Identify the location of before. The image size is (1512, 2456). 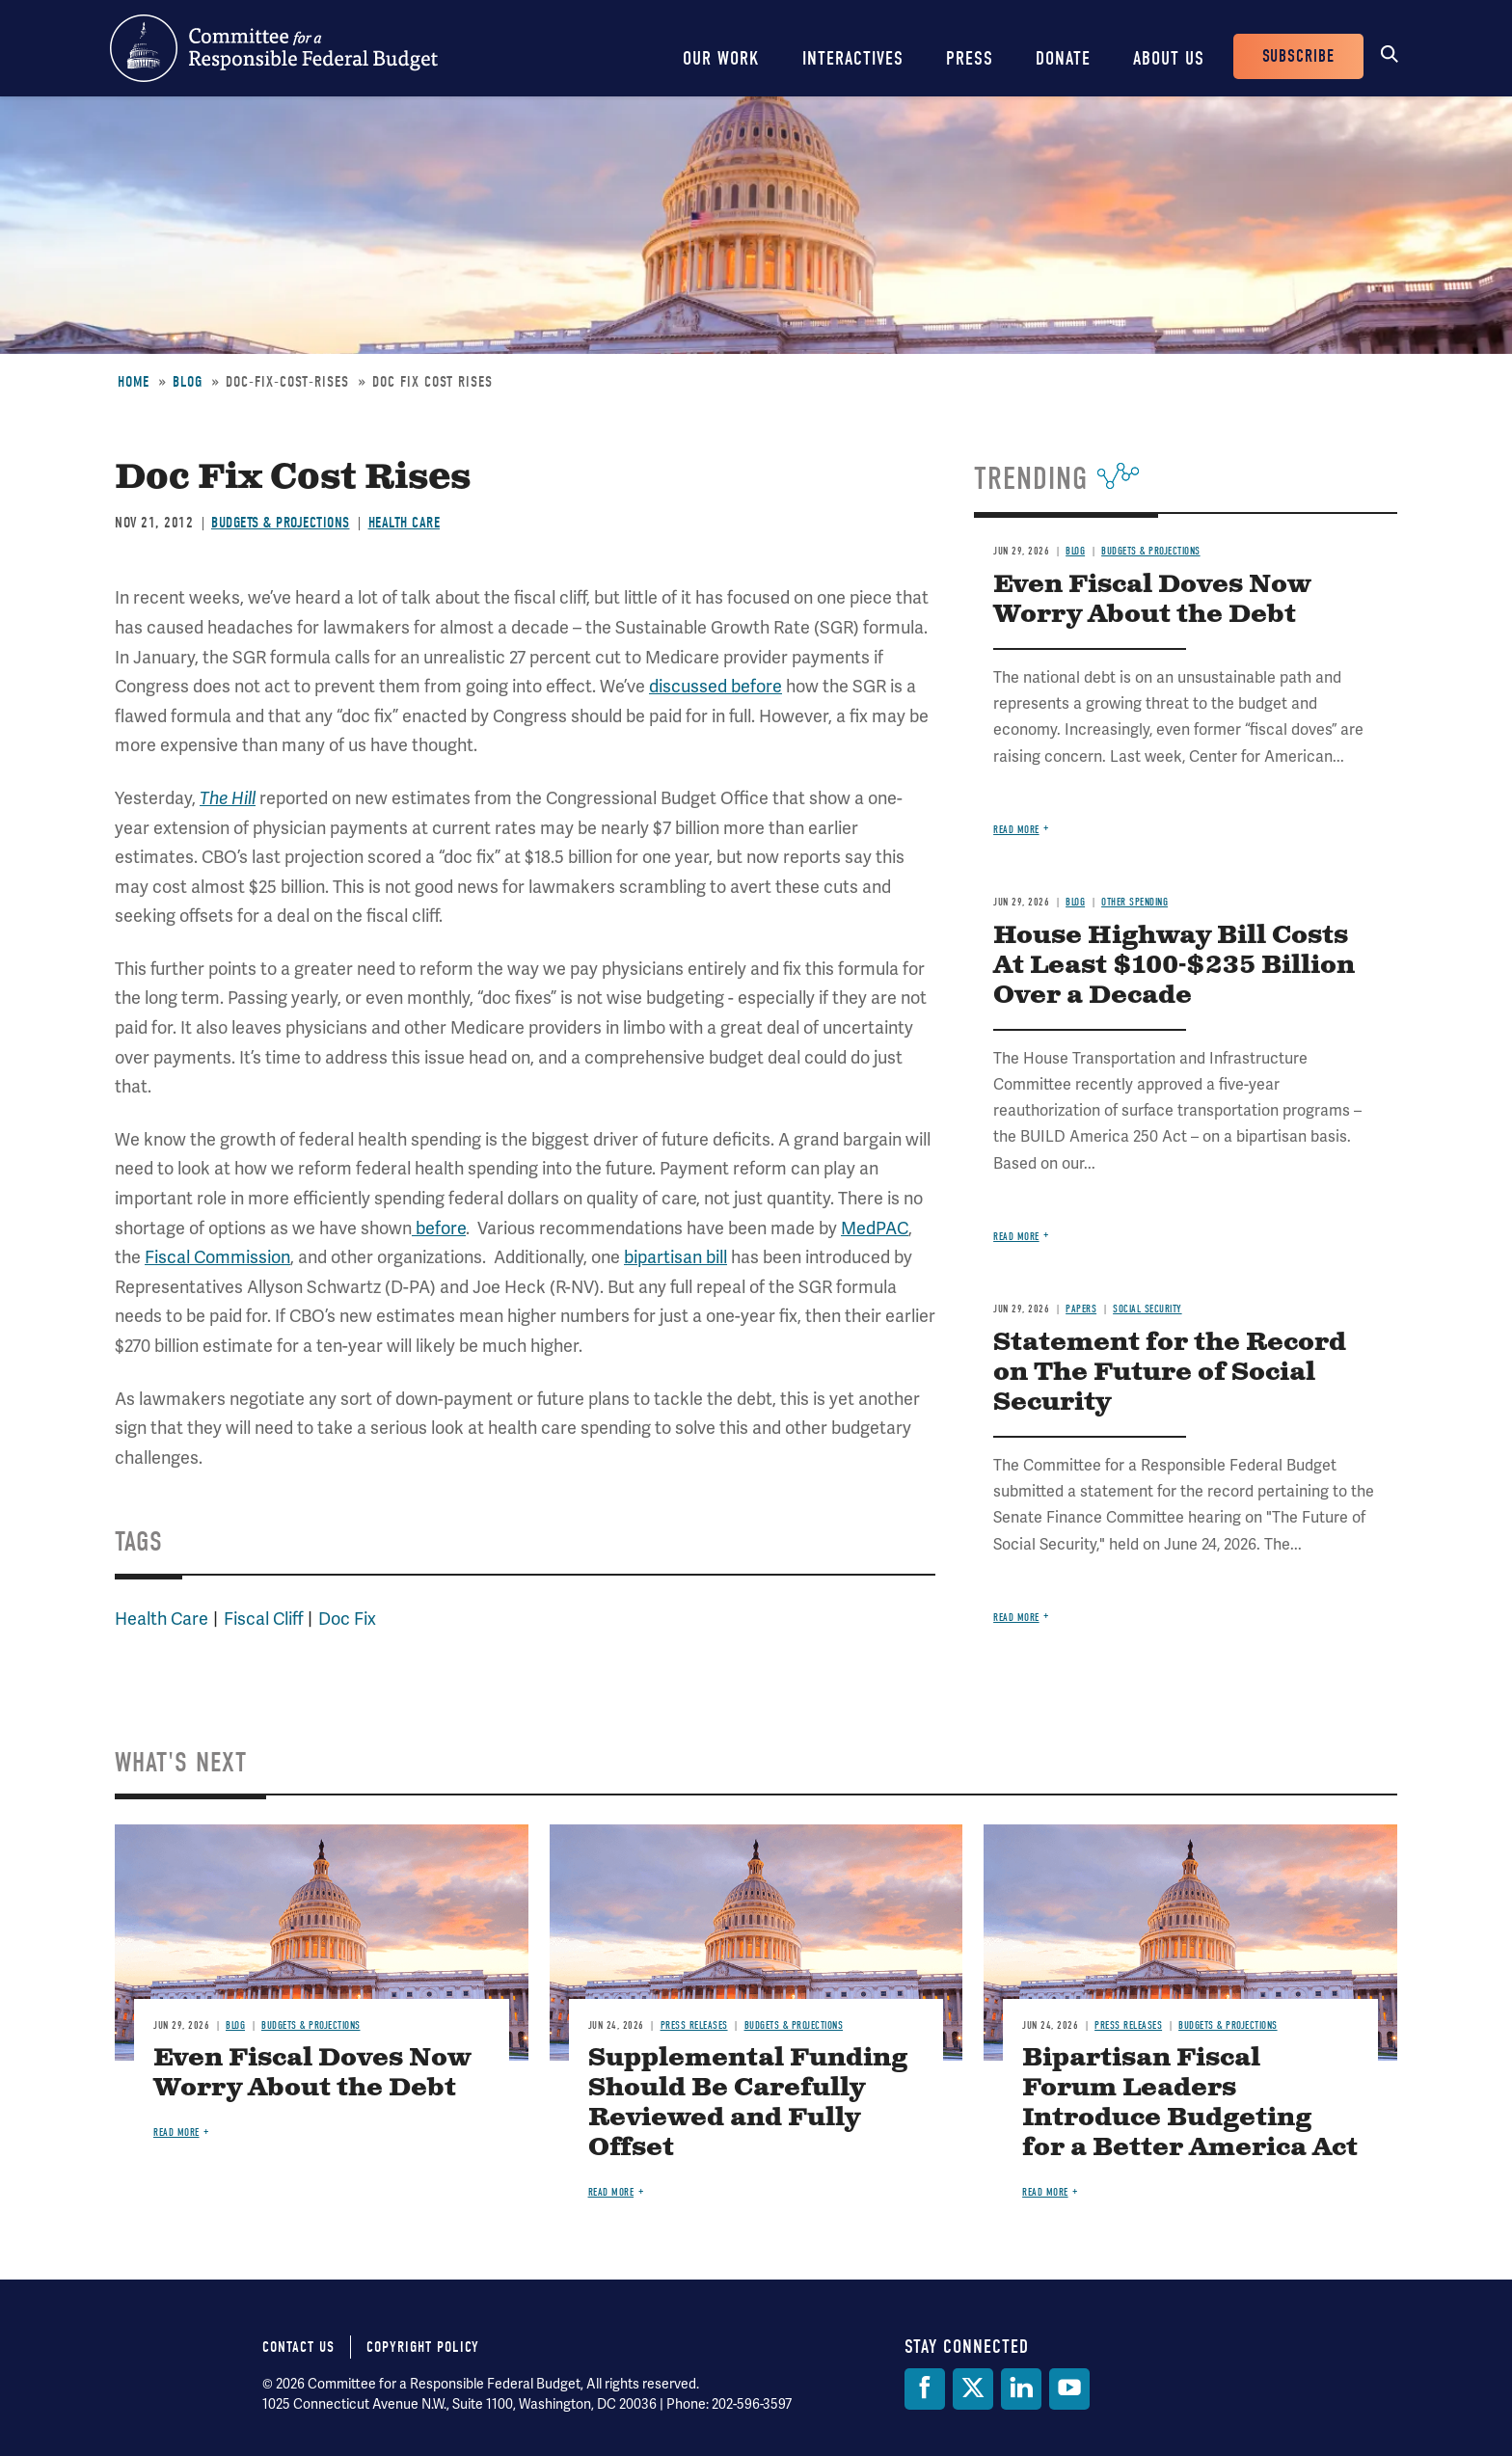
(439, 1228).